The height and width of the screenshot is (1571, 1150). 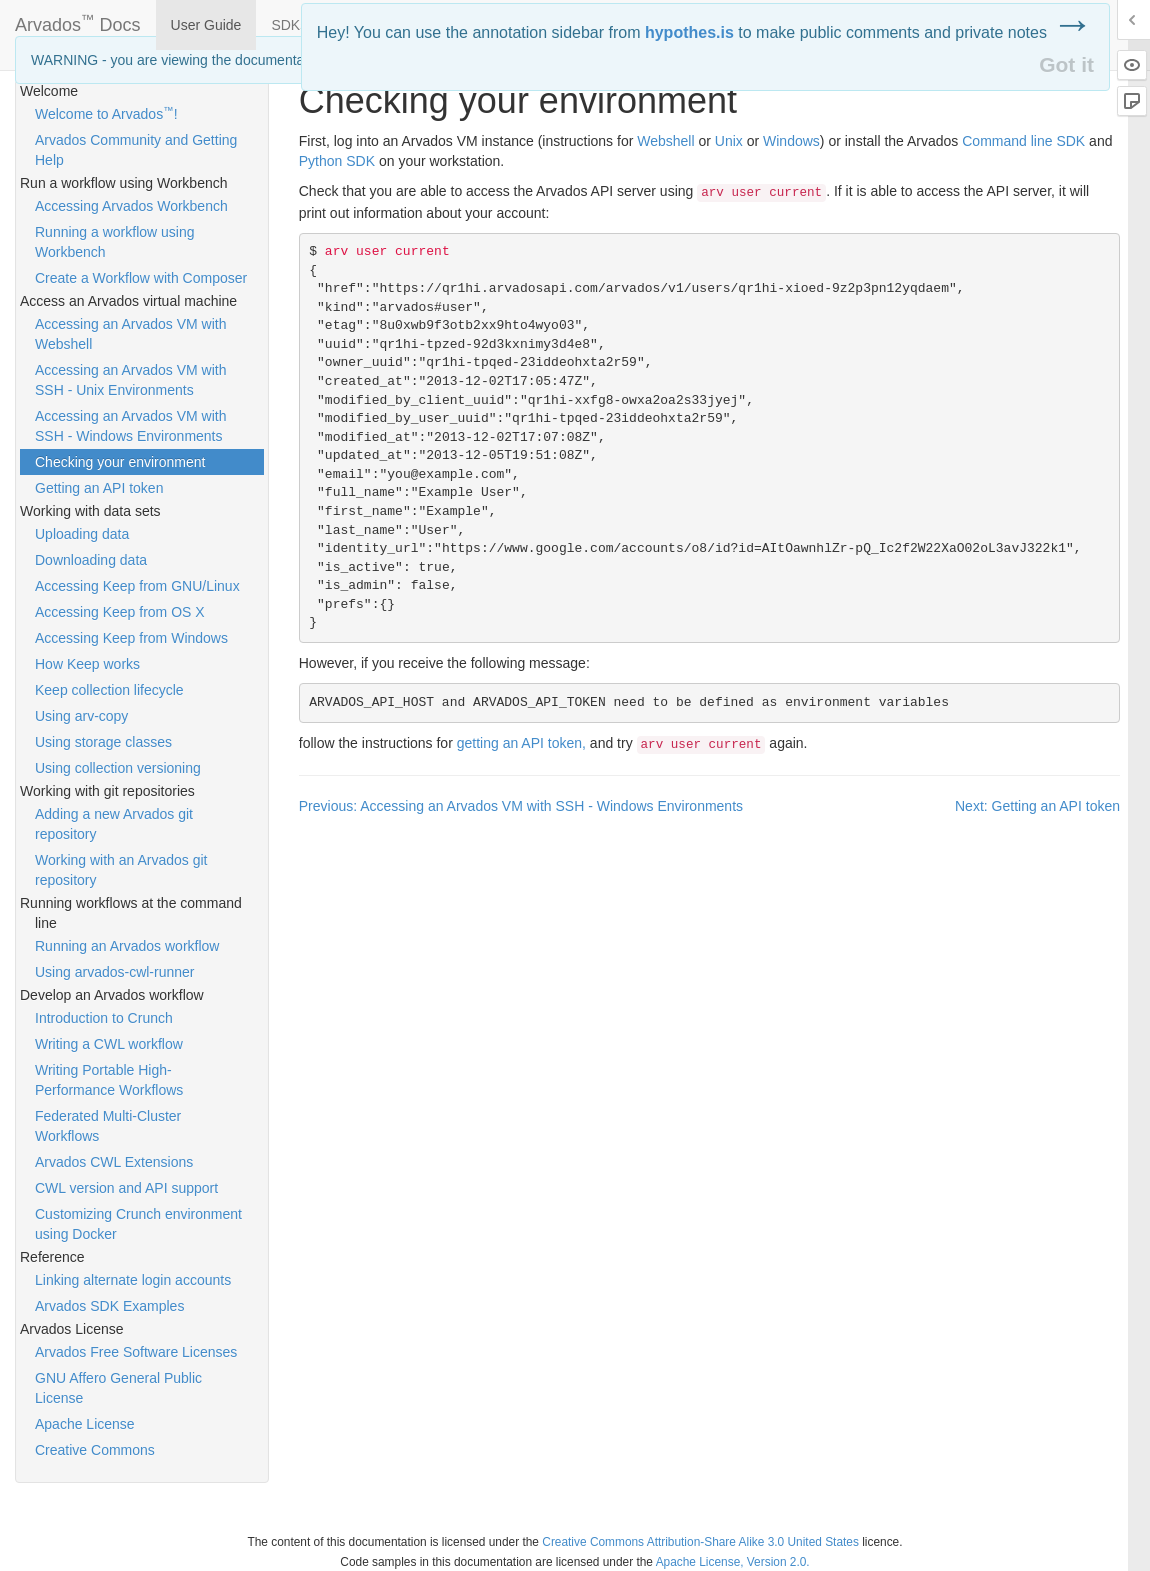 I want to click on Downloading data, so click(x=91, y=560).